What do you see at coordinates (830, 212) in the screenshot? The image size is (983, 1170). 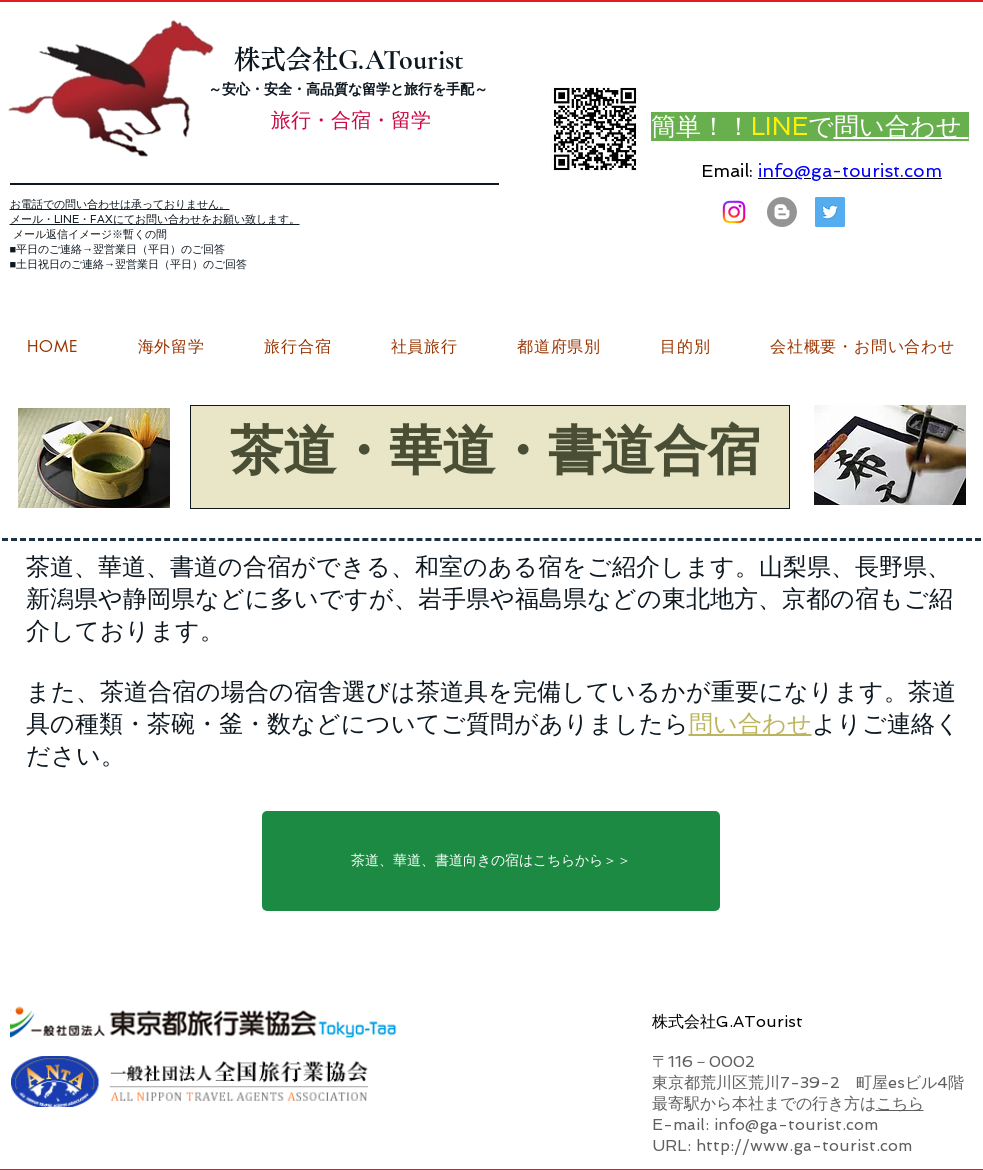 I see `[G.ATourist（ジーエーツーリスト）旅行・合宿Twitter]` at bounding box center [830, 212].